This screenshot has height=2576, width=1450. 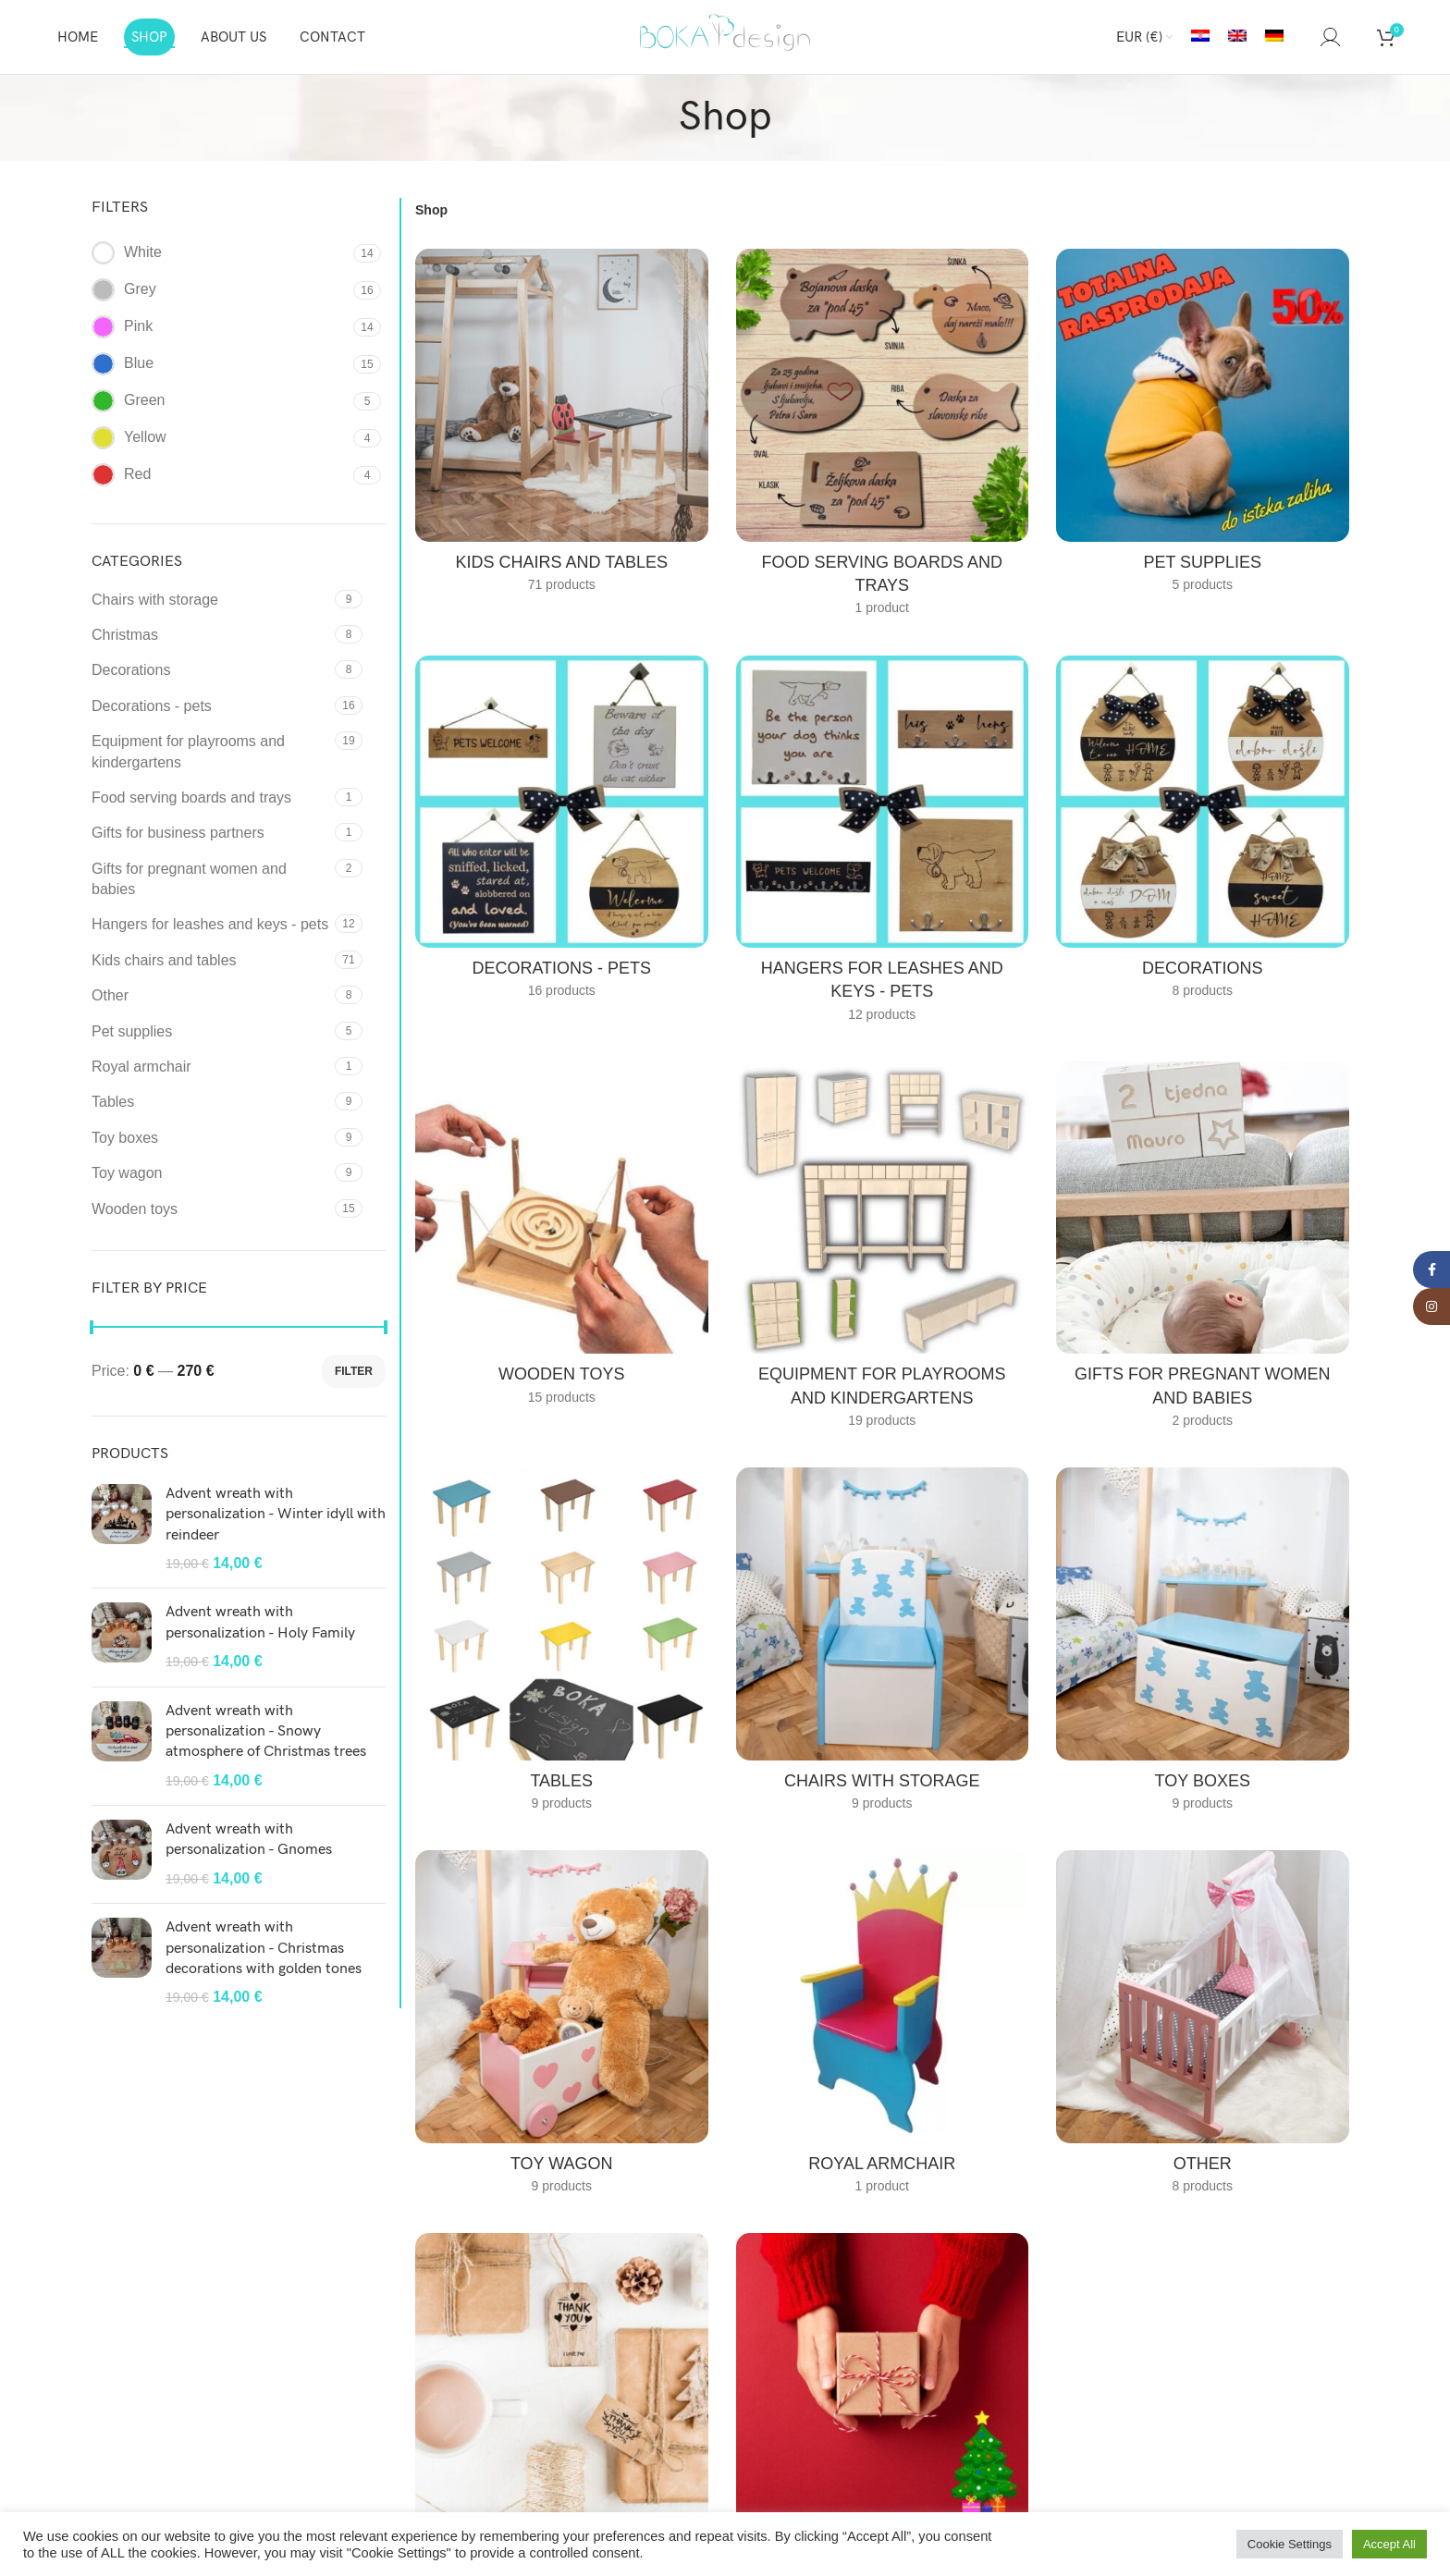 I want to click on [Product category other], so click(x=1202, y=2027).